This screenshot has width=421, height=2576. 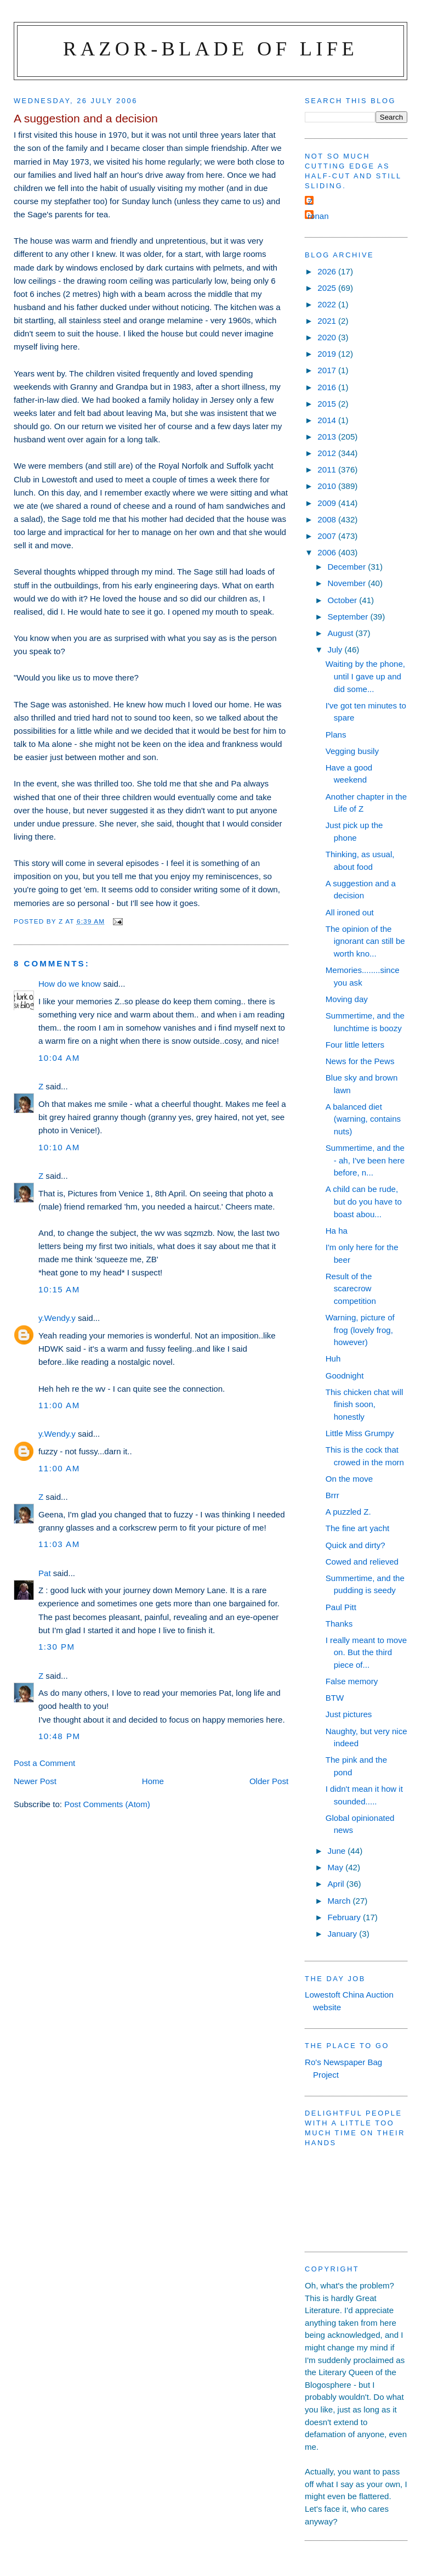 I want to click on 11:03 am, so click(x=59, y=1544).